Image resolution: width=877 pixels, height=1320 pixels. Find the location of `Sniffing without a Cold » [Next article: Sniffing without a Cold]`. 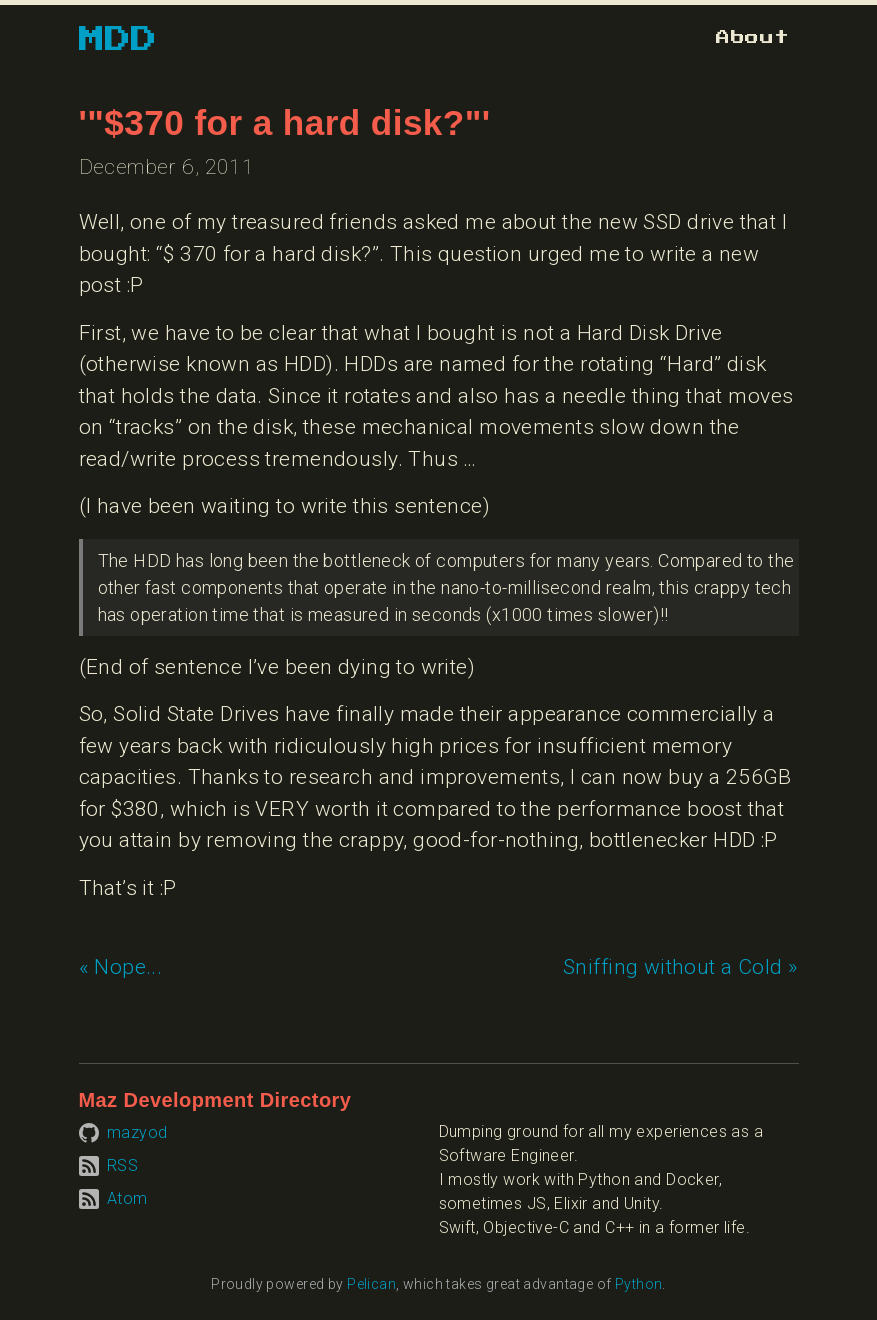

Sniffing without a Cold » [Next article: Sniffing without a Cold] is located at coordinates (681, 967).